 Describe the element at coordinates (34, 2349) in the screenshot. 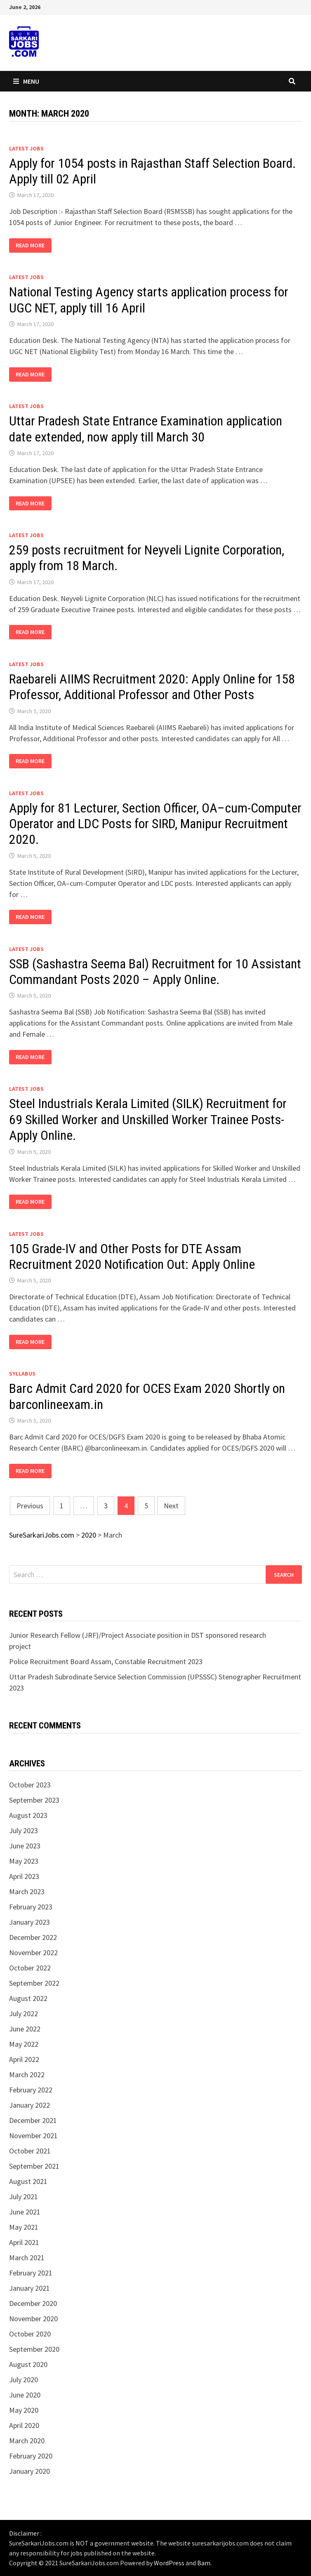

I see `September 2020` at that location.